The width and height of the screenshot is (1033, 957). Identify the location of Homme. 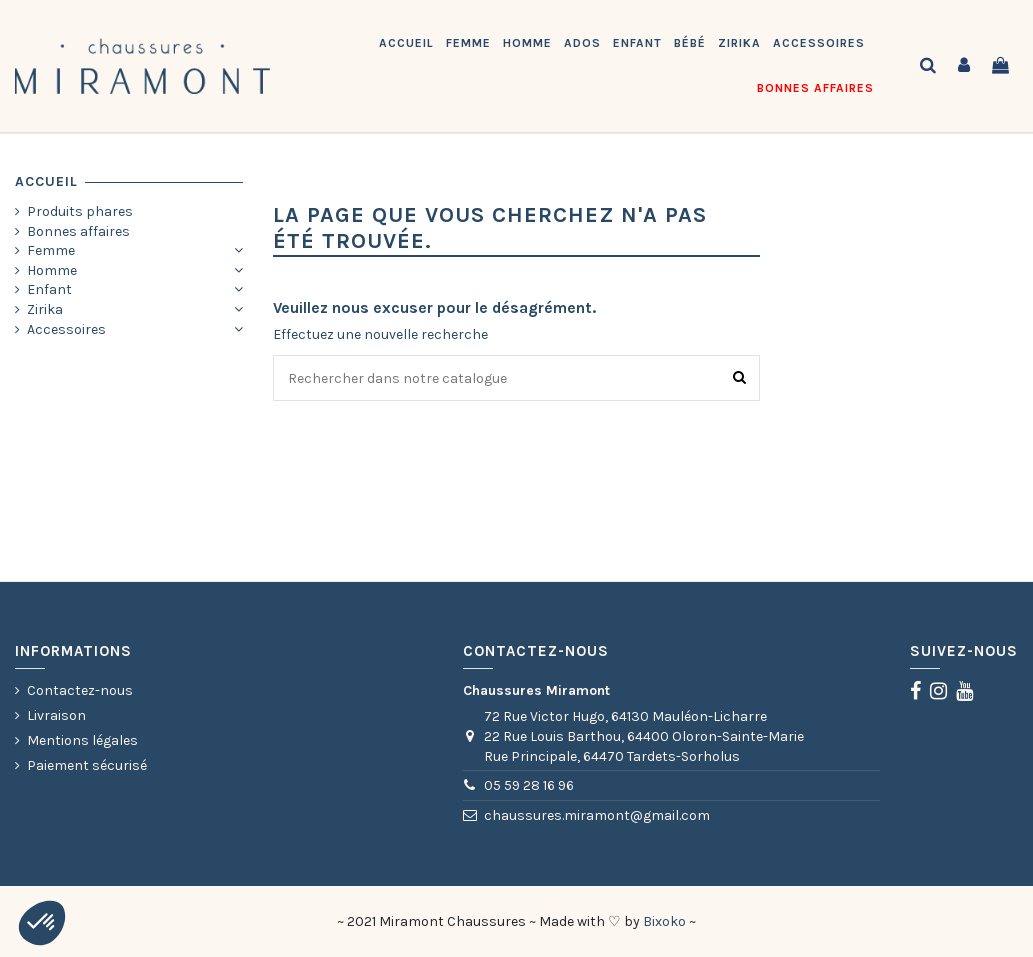
(52, 270).